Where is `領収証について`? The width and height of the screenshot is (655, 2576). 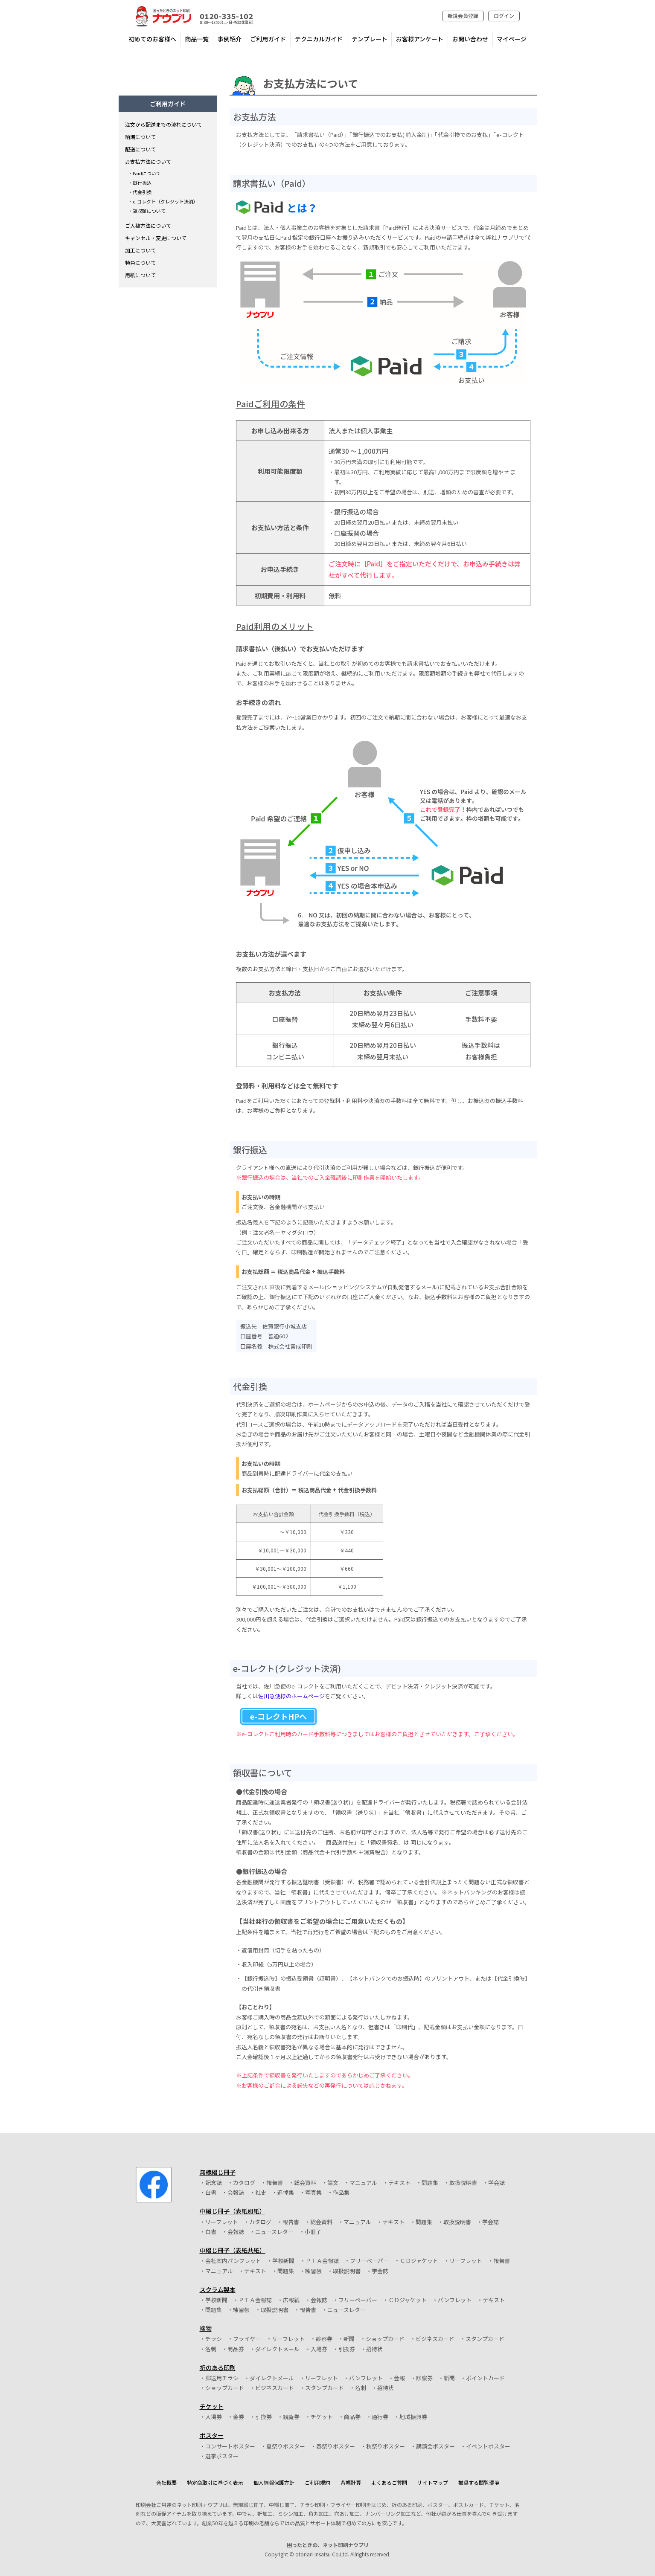
領収証について is located at coordinates (149, 210).